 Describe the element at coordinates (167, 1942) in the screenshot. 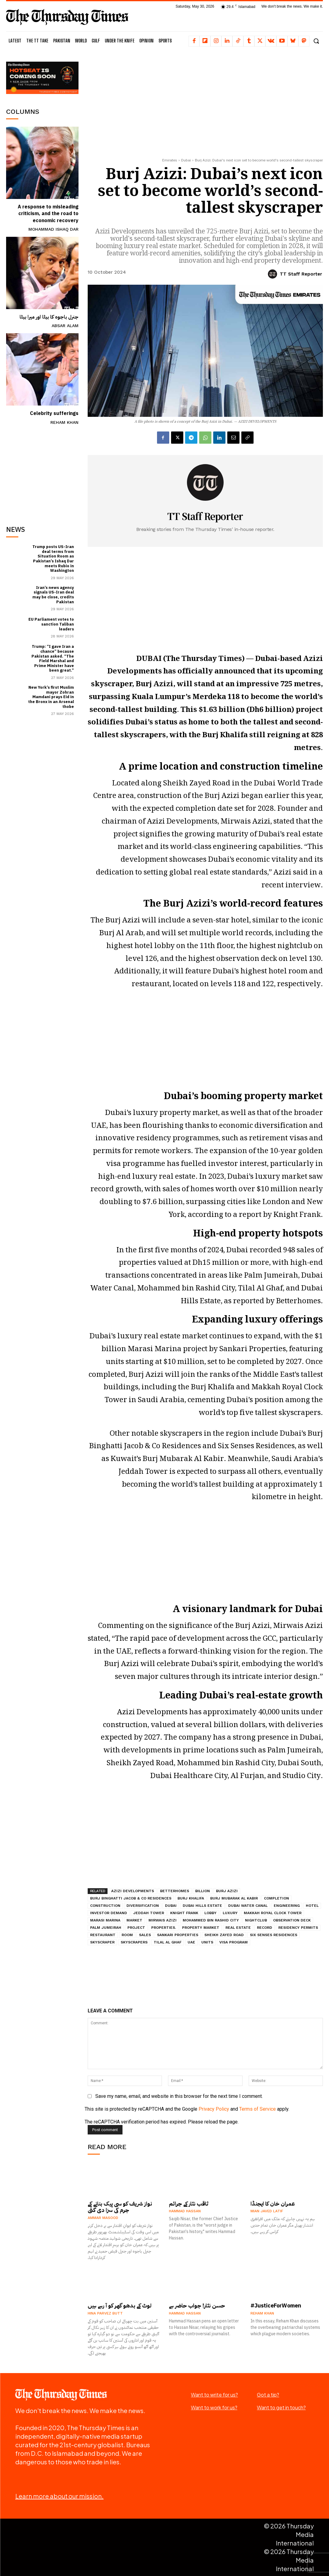

I see `Tilal Al Ghaf` at that location.